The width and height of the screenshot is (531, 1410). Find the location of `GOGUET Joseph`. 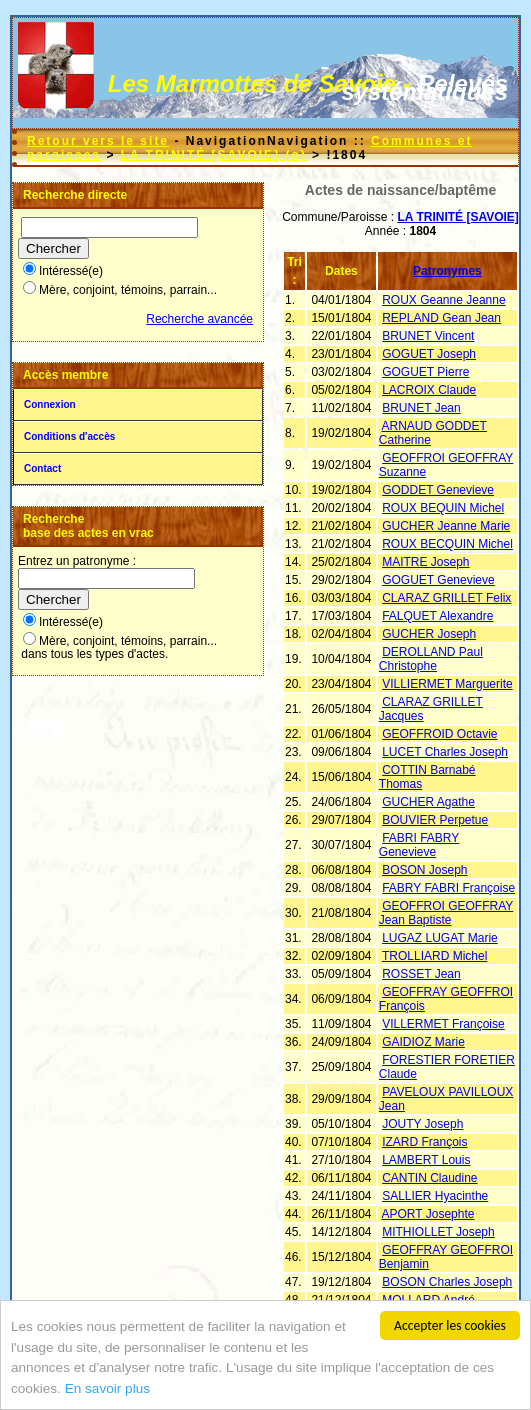

GOGUET Joseph is located at coordinates (429, 354).